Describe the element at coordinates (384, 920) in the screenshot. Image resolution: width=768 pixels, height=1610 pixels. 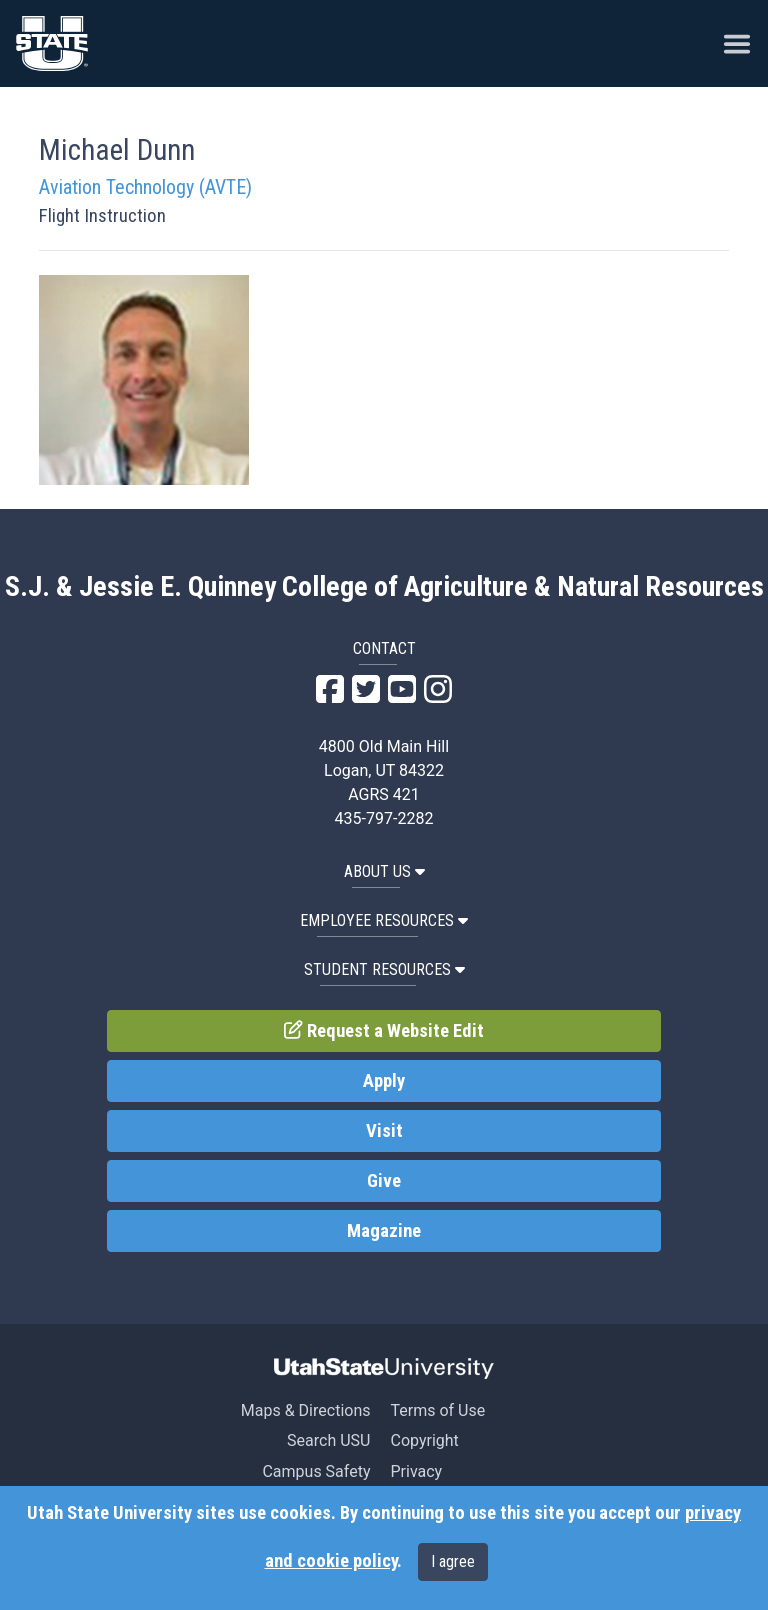
I see `Employee Resources [button]` at that location.